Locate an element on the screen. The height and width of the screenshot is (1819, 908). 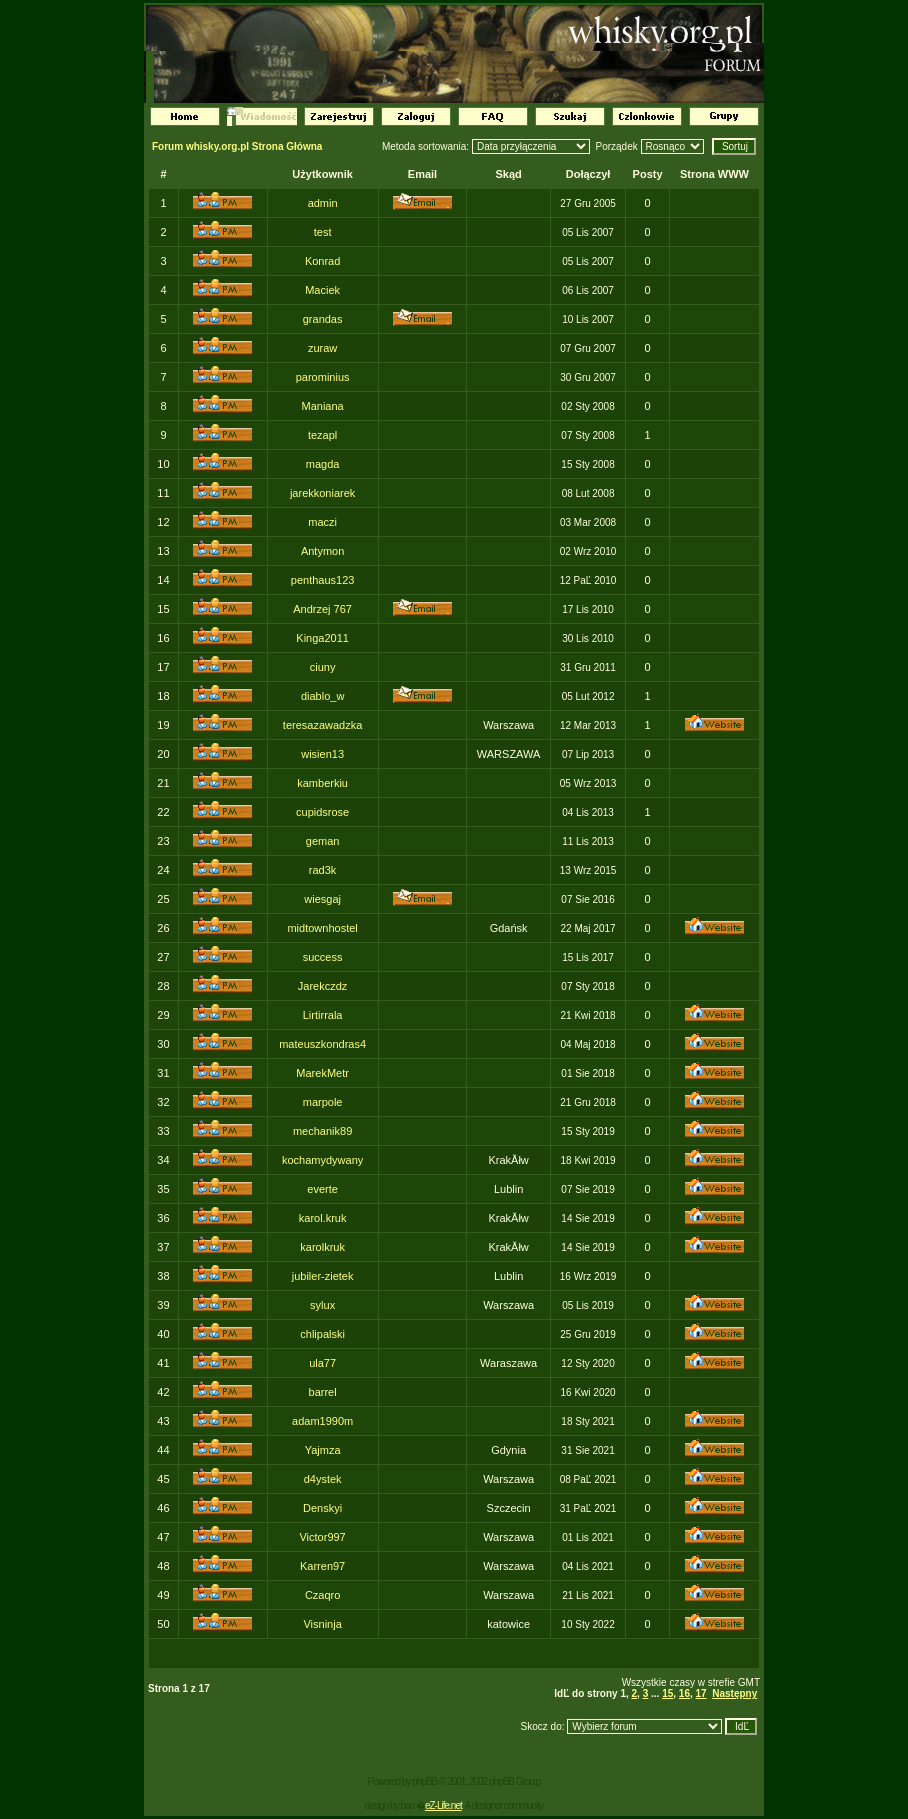
success is located at coordinates (323, 957).